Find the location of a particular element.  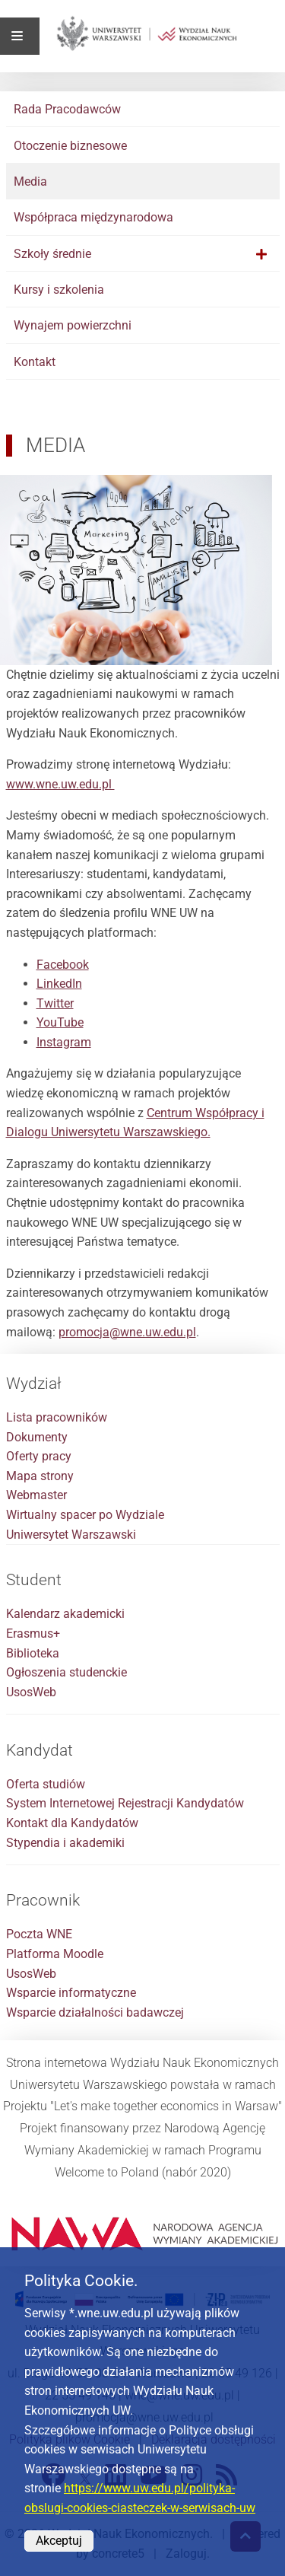

Oferty pracy is located at coordinates (38, 1456).